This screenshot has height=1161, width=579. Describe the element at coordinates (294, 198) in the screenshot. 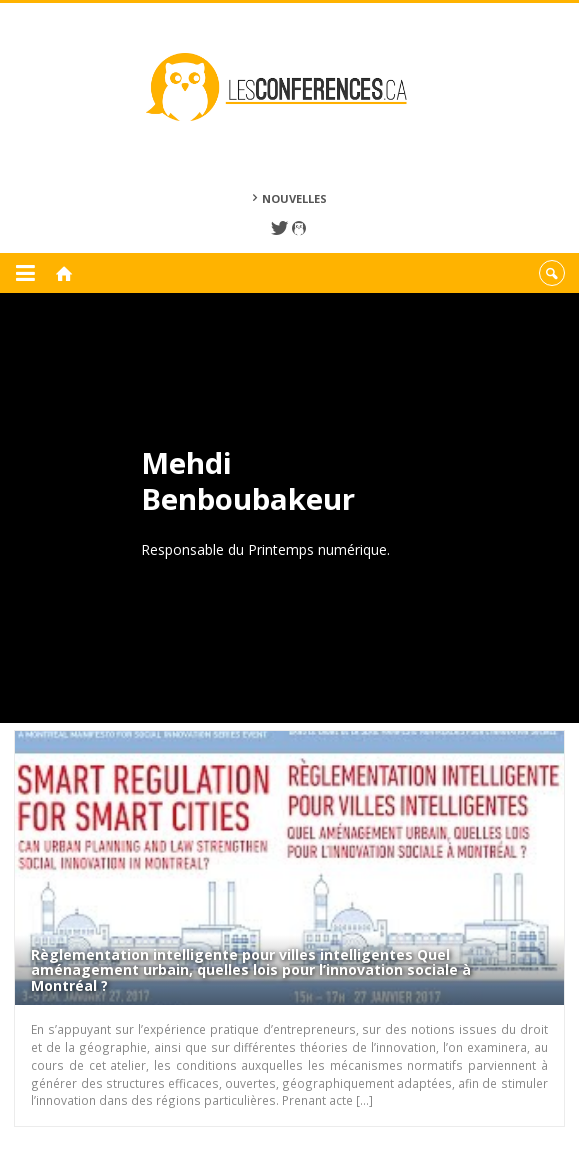

I see `Nouvelles` at that location.